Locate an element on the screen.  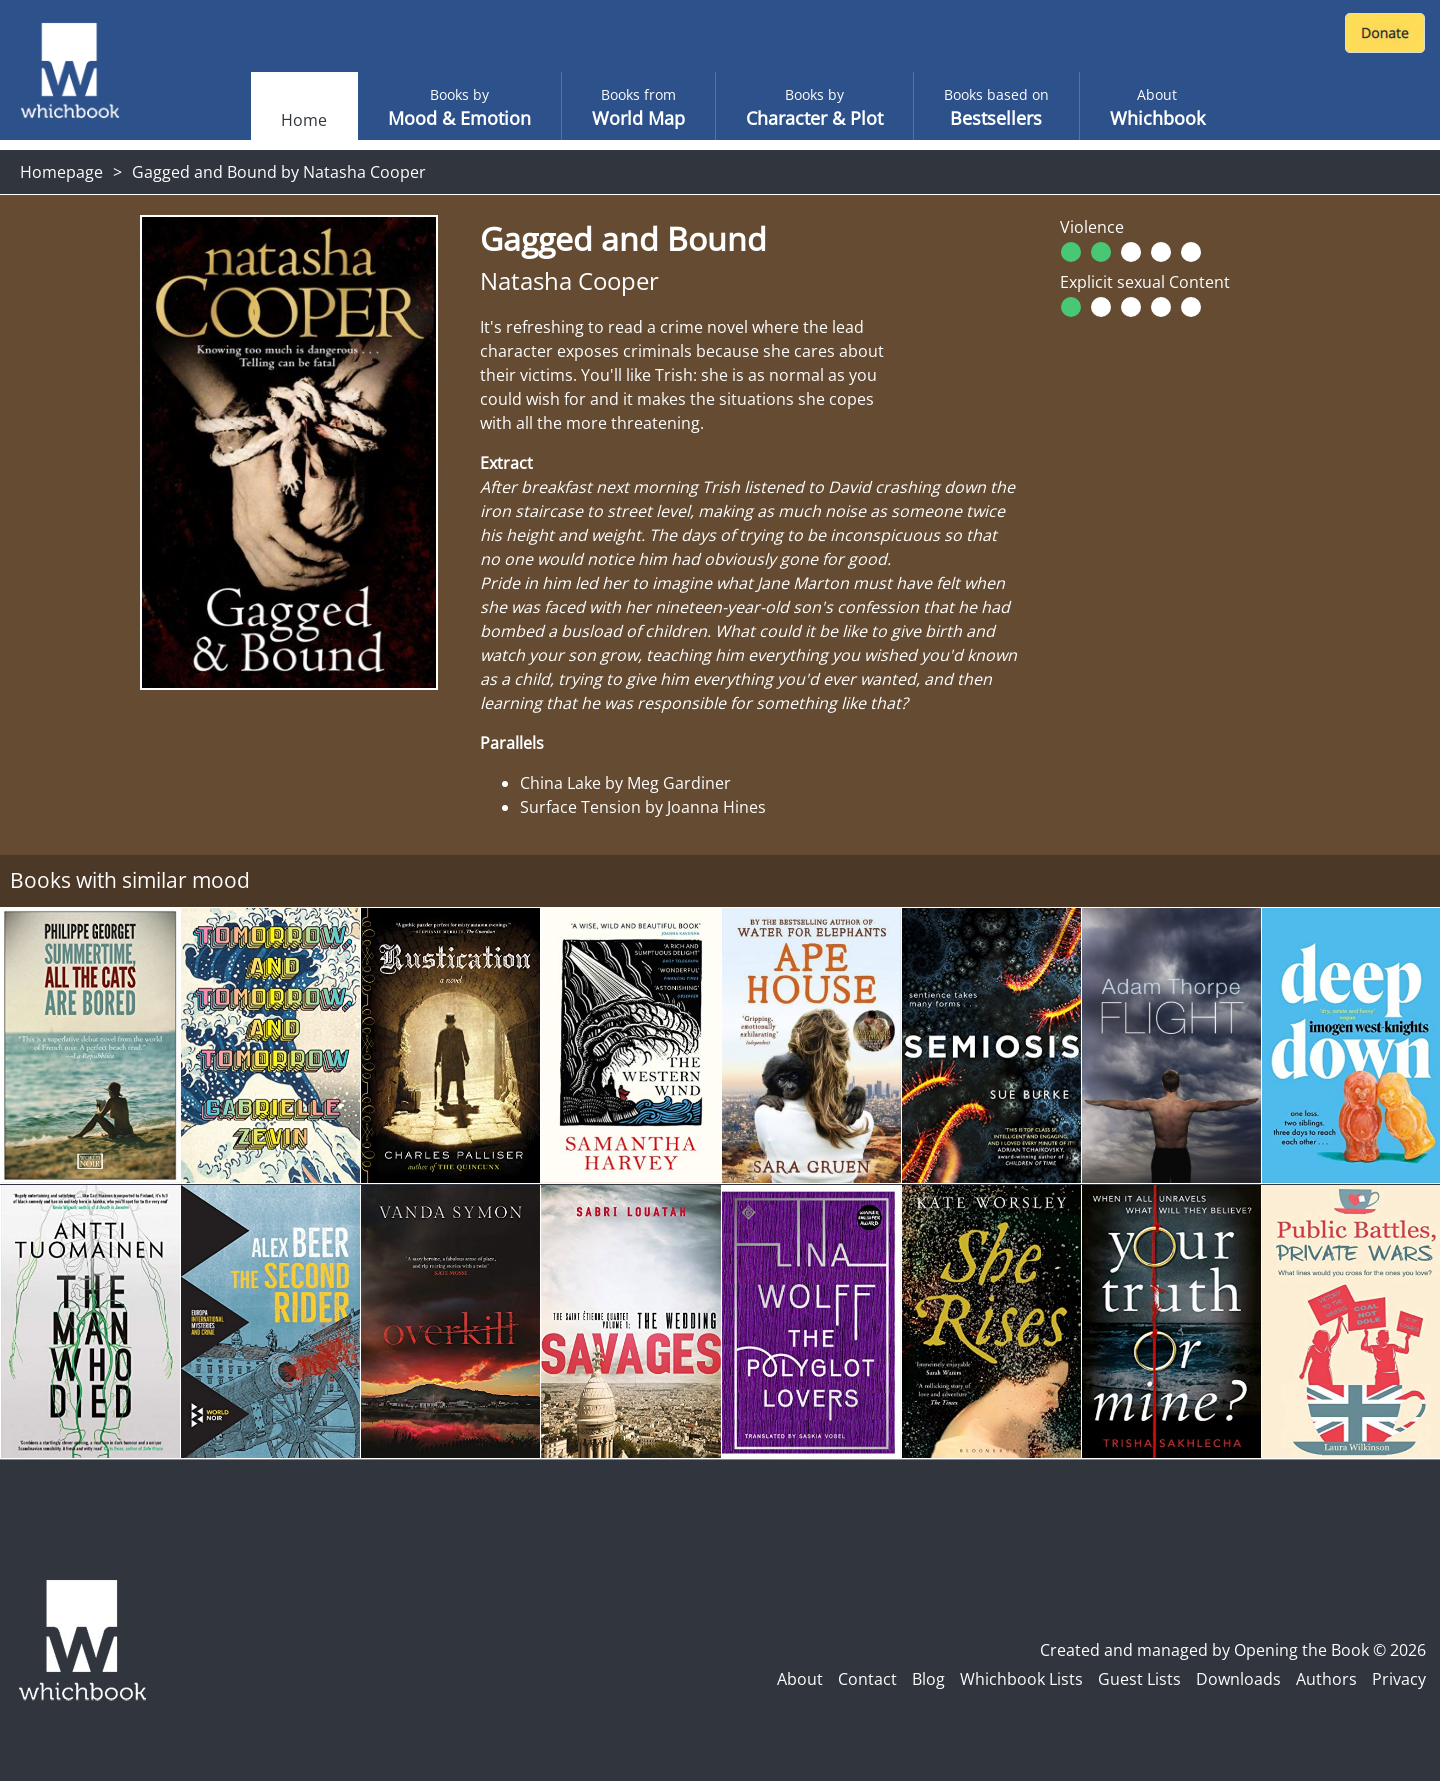
Whichbook Lists is located at coordinates (1021, 1679).